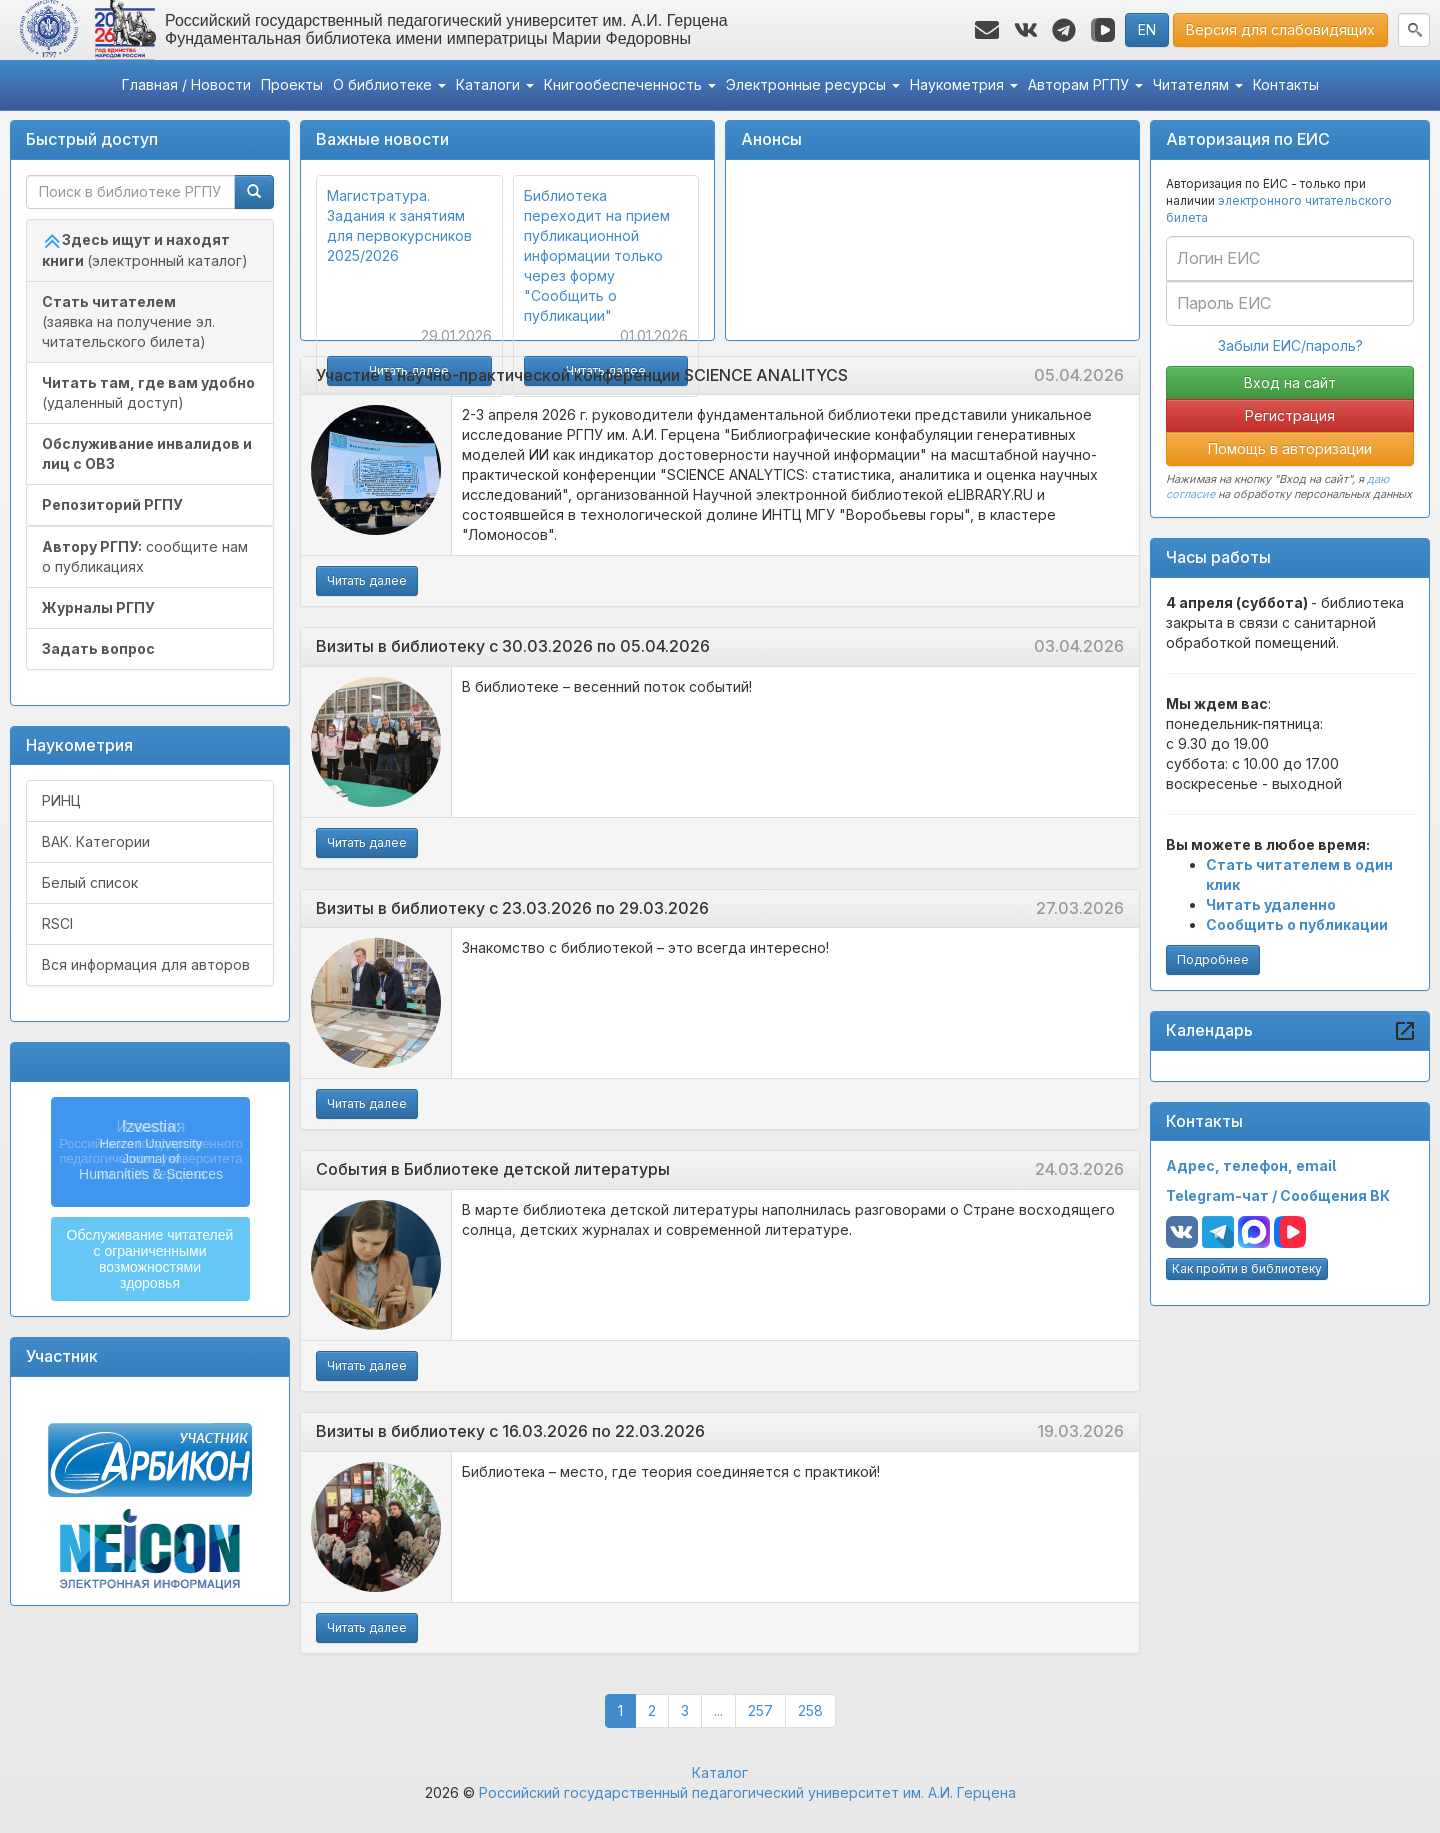 Image resolution: width=1440 pixels, height=1833 pixels. I want to click on Каталоги, so click(495, 84).